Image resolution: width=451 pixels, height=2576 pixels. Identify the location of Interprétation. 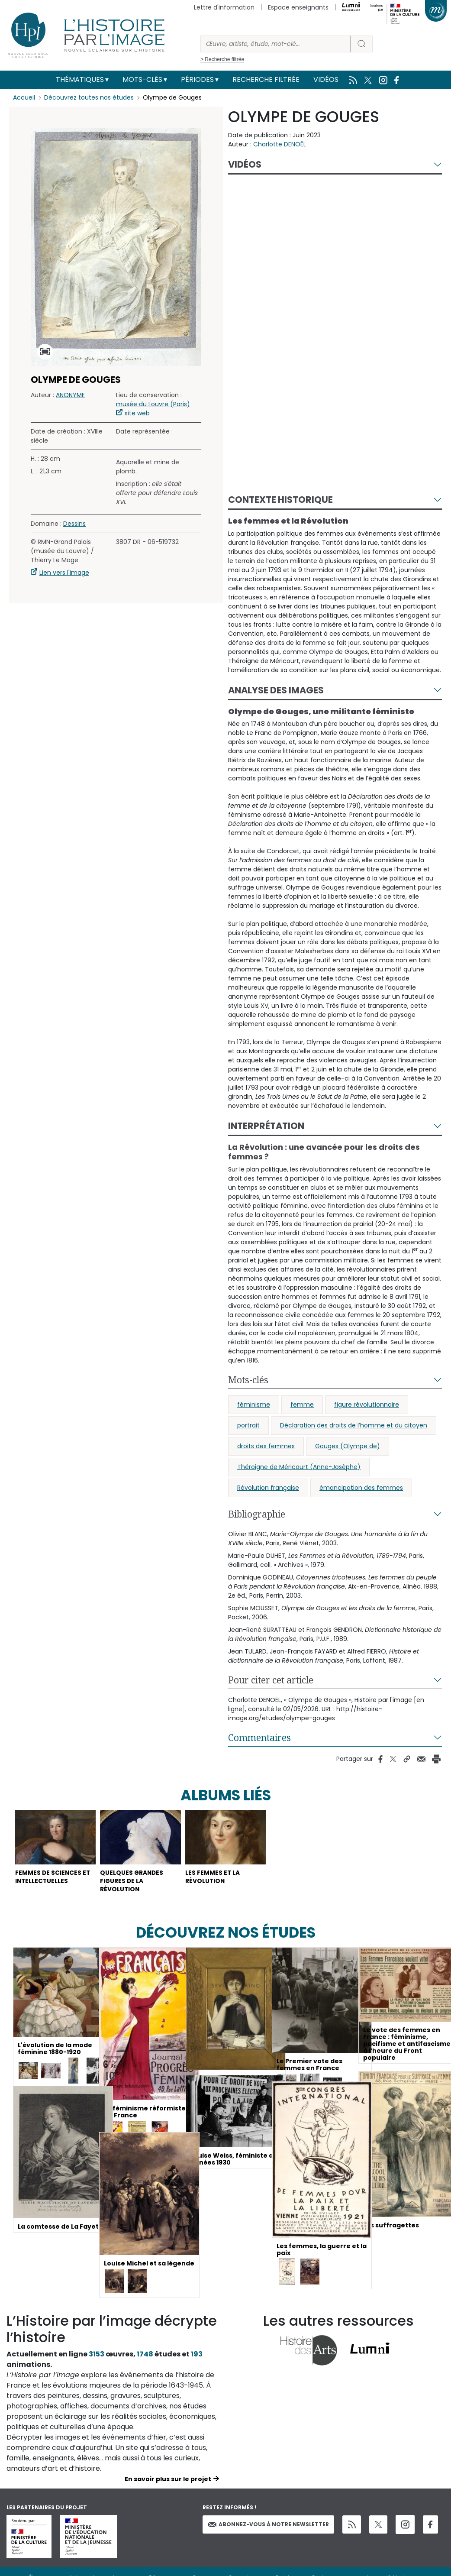
(266, 1126).